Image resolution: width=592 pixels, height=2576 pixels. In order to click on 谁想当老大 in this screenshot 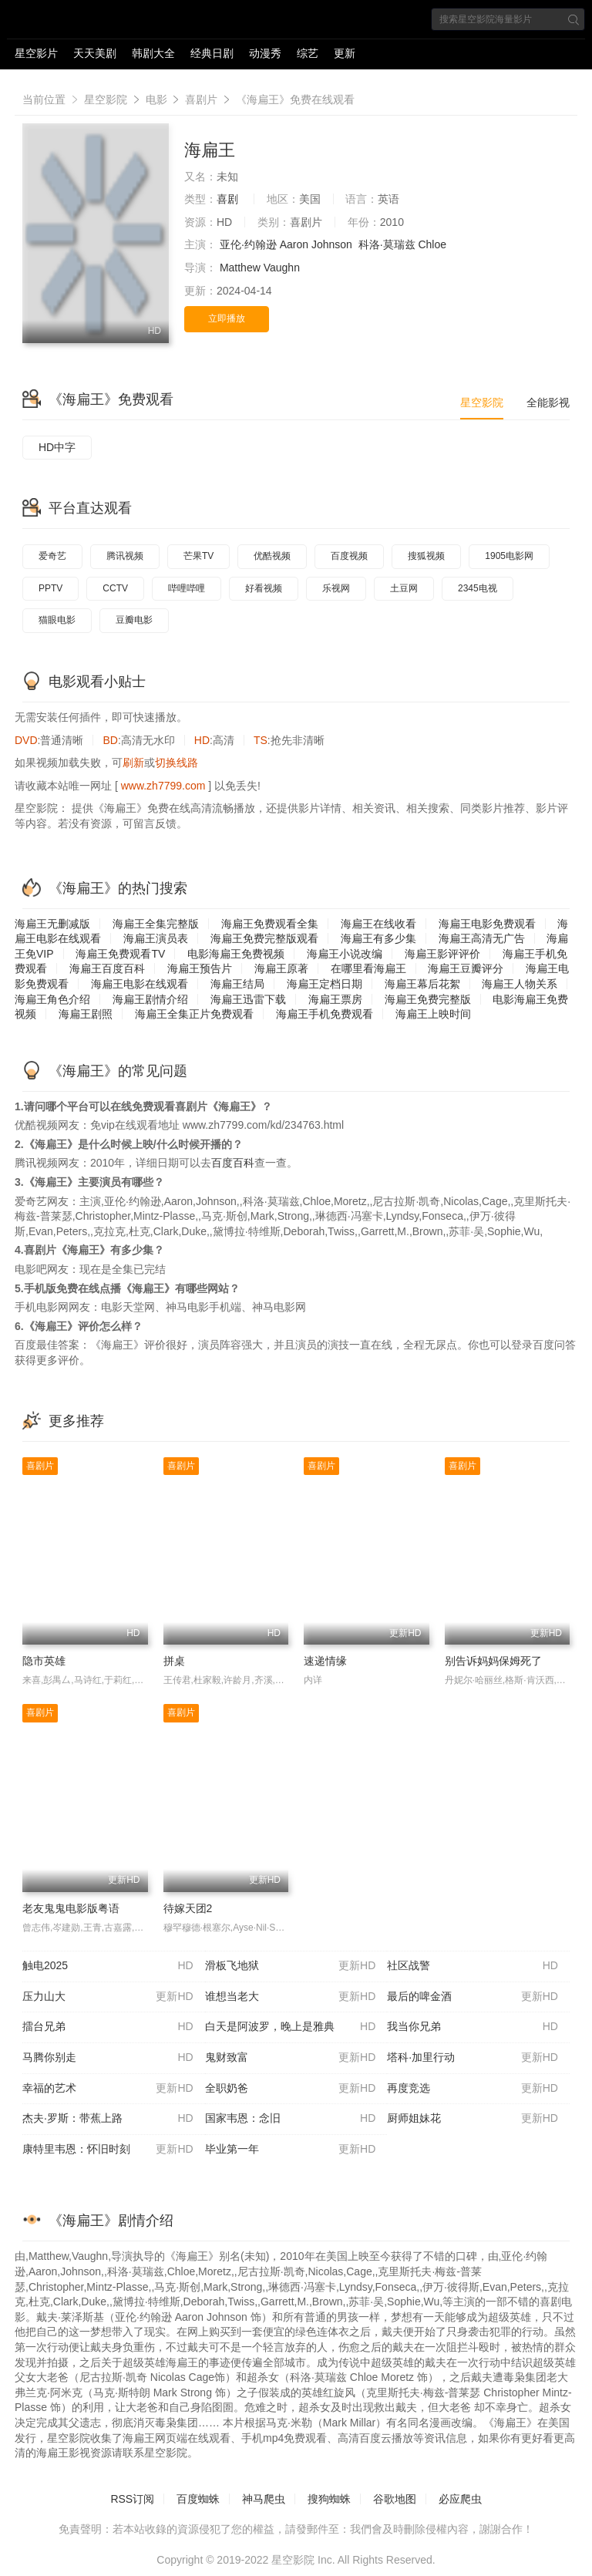, I will do `click(290, 1997)`.